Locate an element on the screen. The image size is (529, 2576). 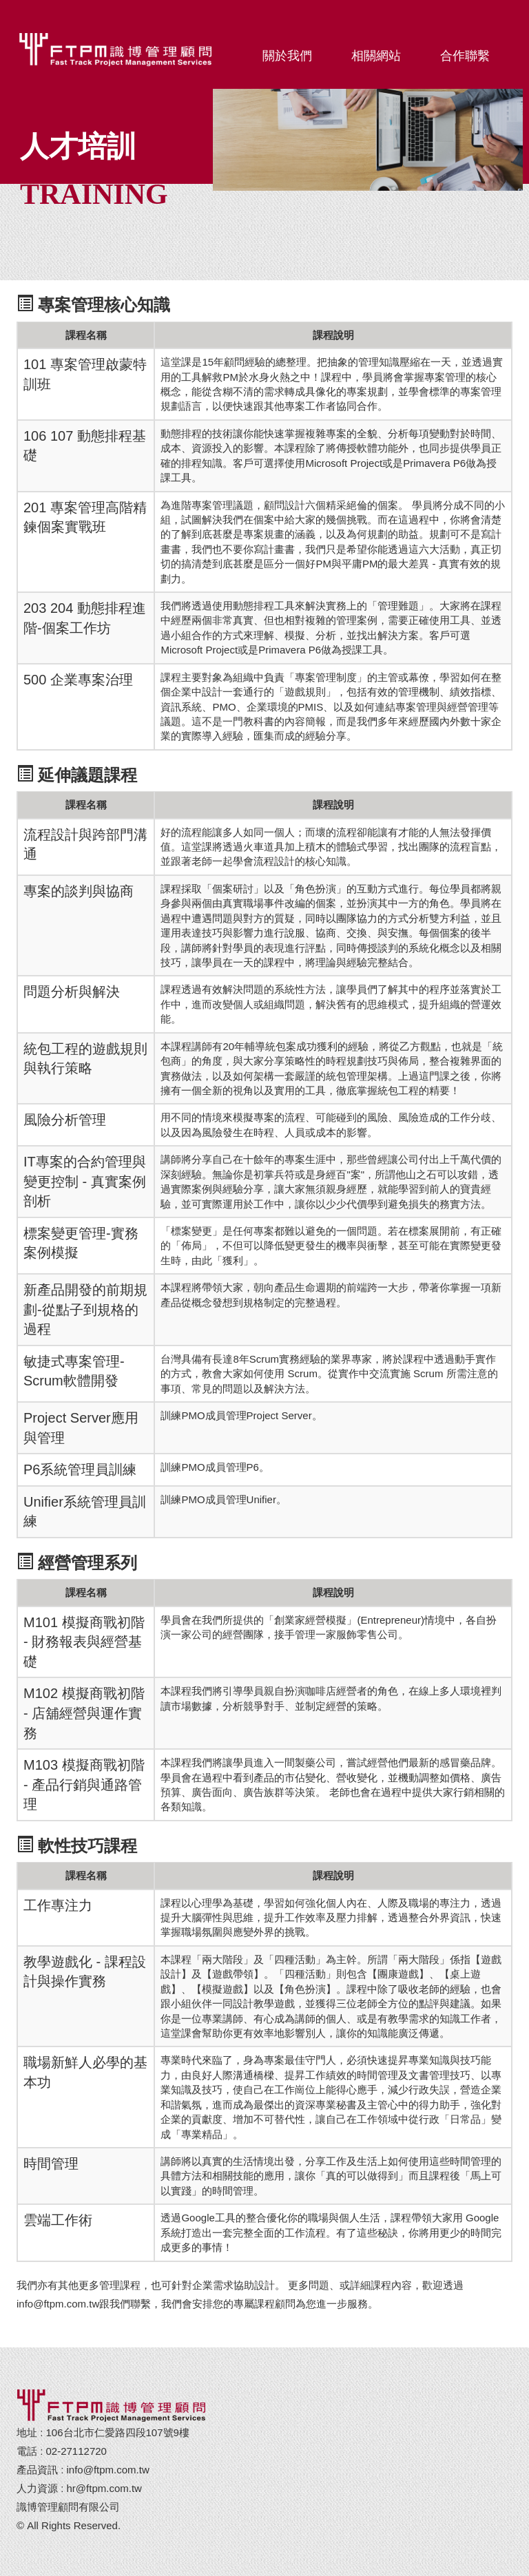
合作聯繫 is located at coordinates (465, 56).